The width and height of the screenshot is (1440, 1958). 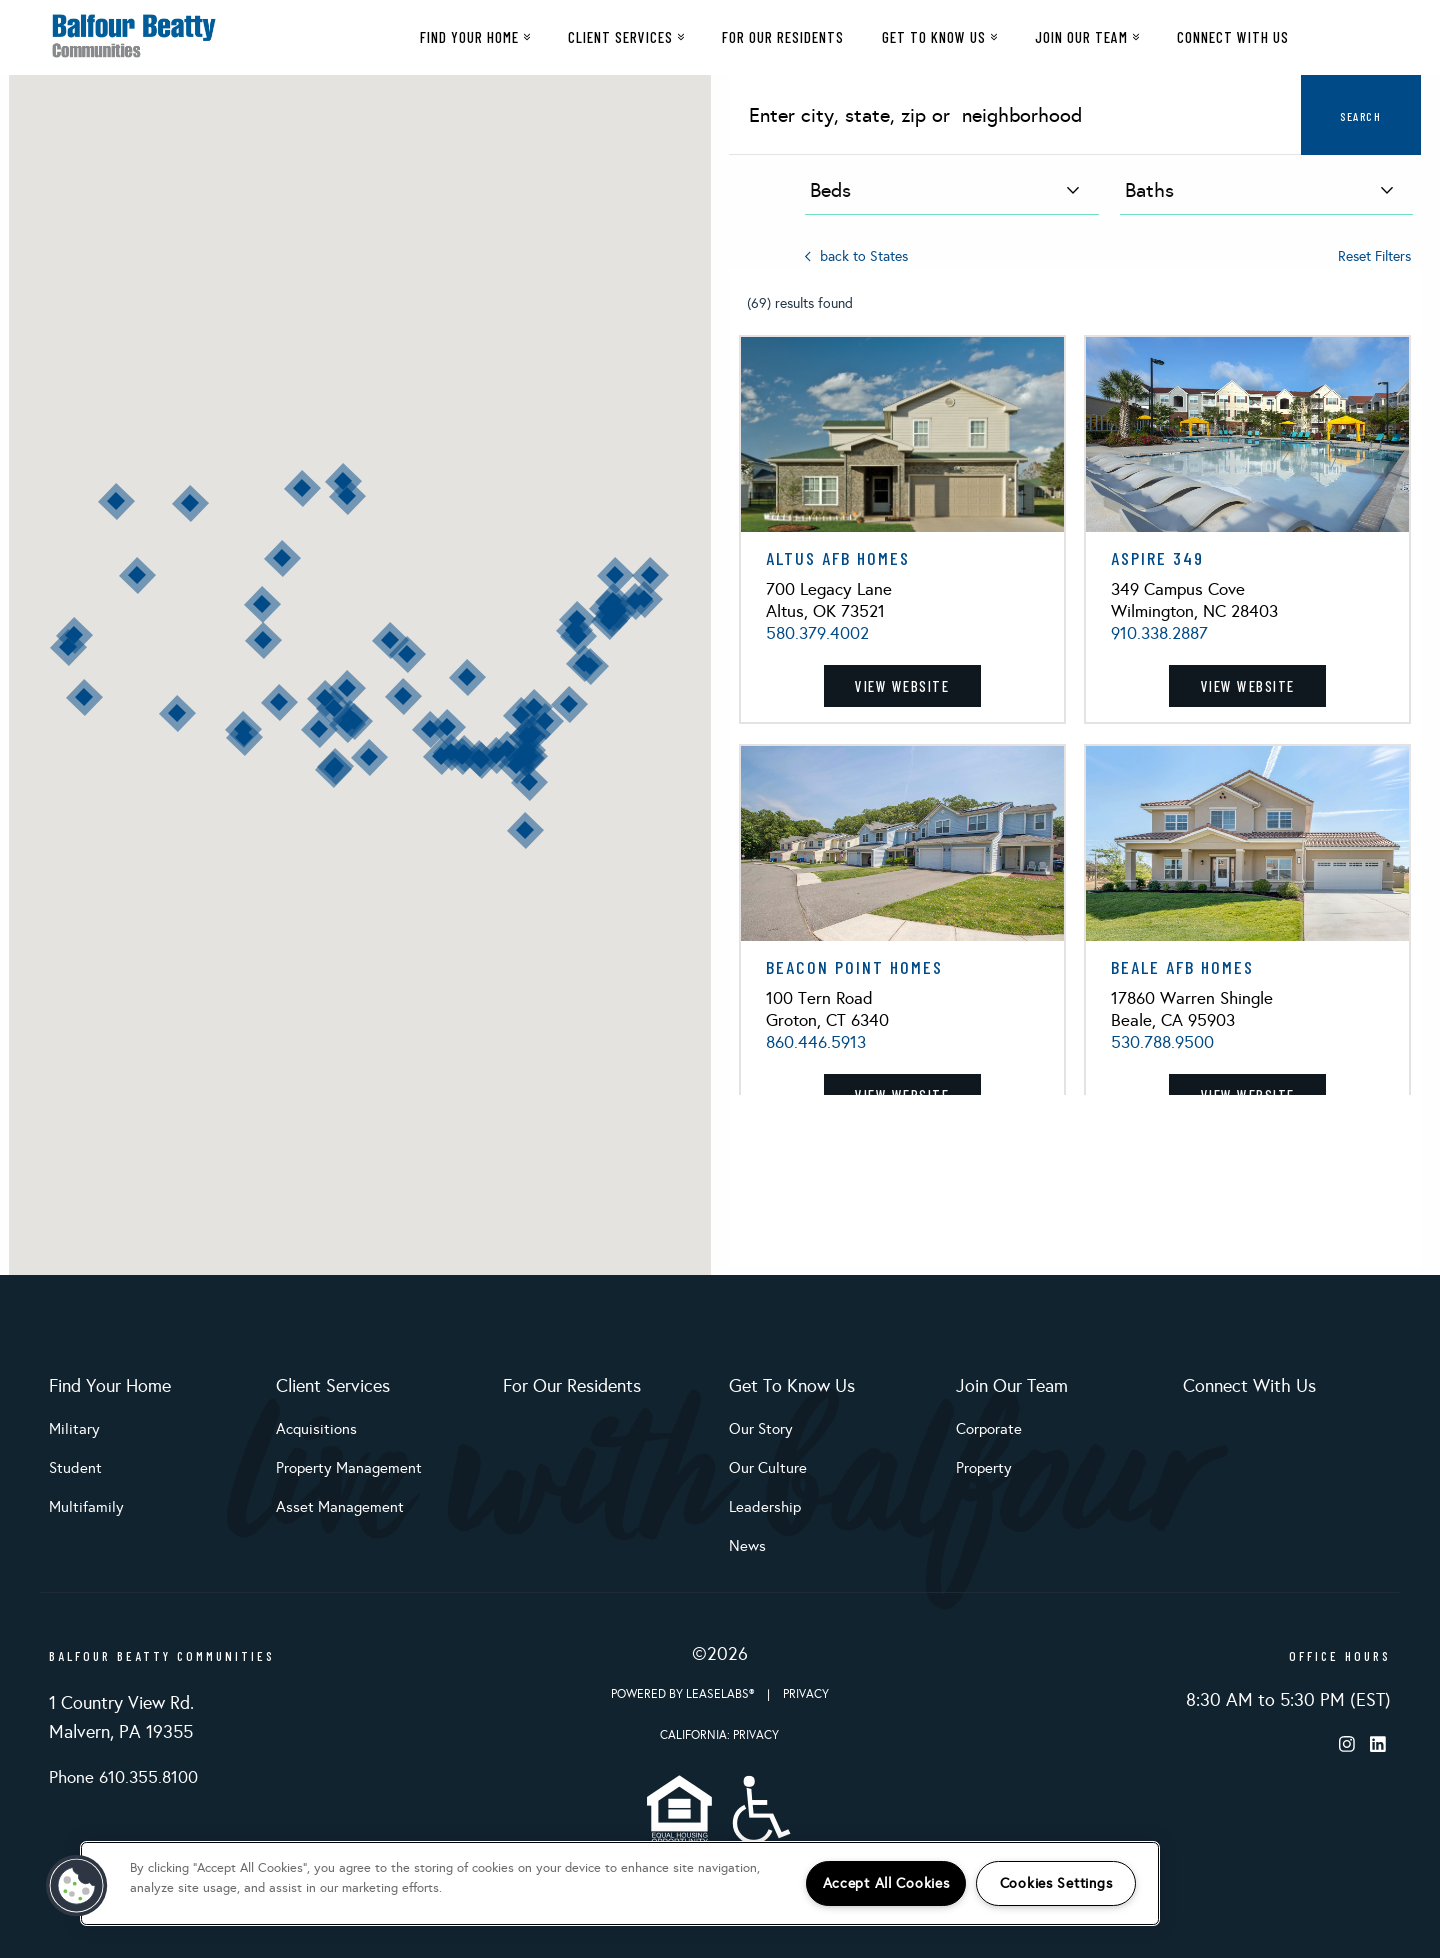 I want to click on Cookies Settings, so click(x=1056, y=1883).